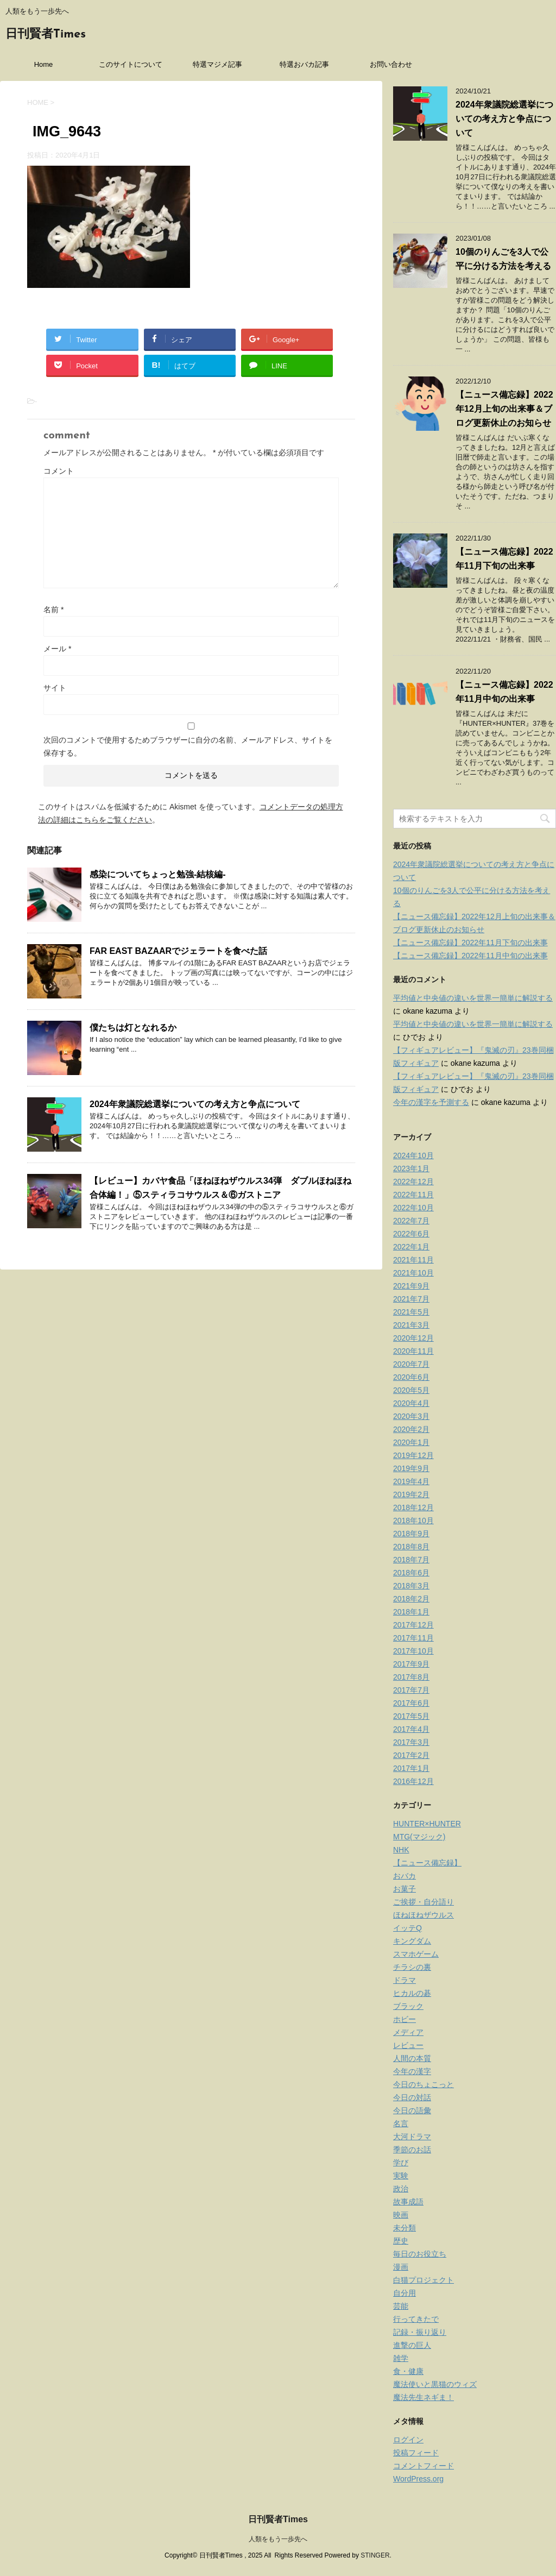 This screenshot has width=556, height=2576. Describe the element at coordinates (423, 1902) in the screenshot. I see `ご挨拶・自分語り` at that location.